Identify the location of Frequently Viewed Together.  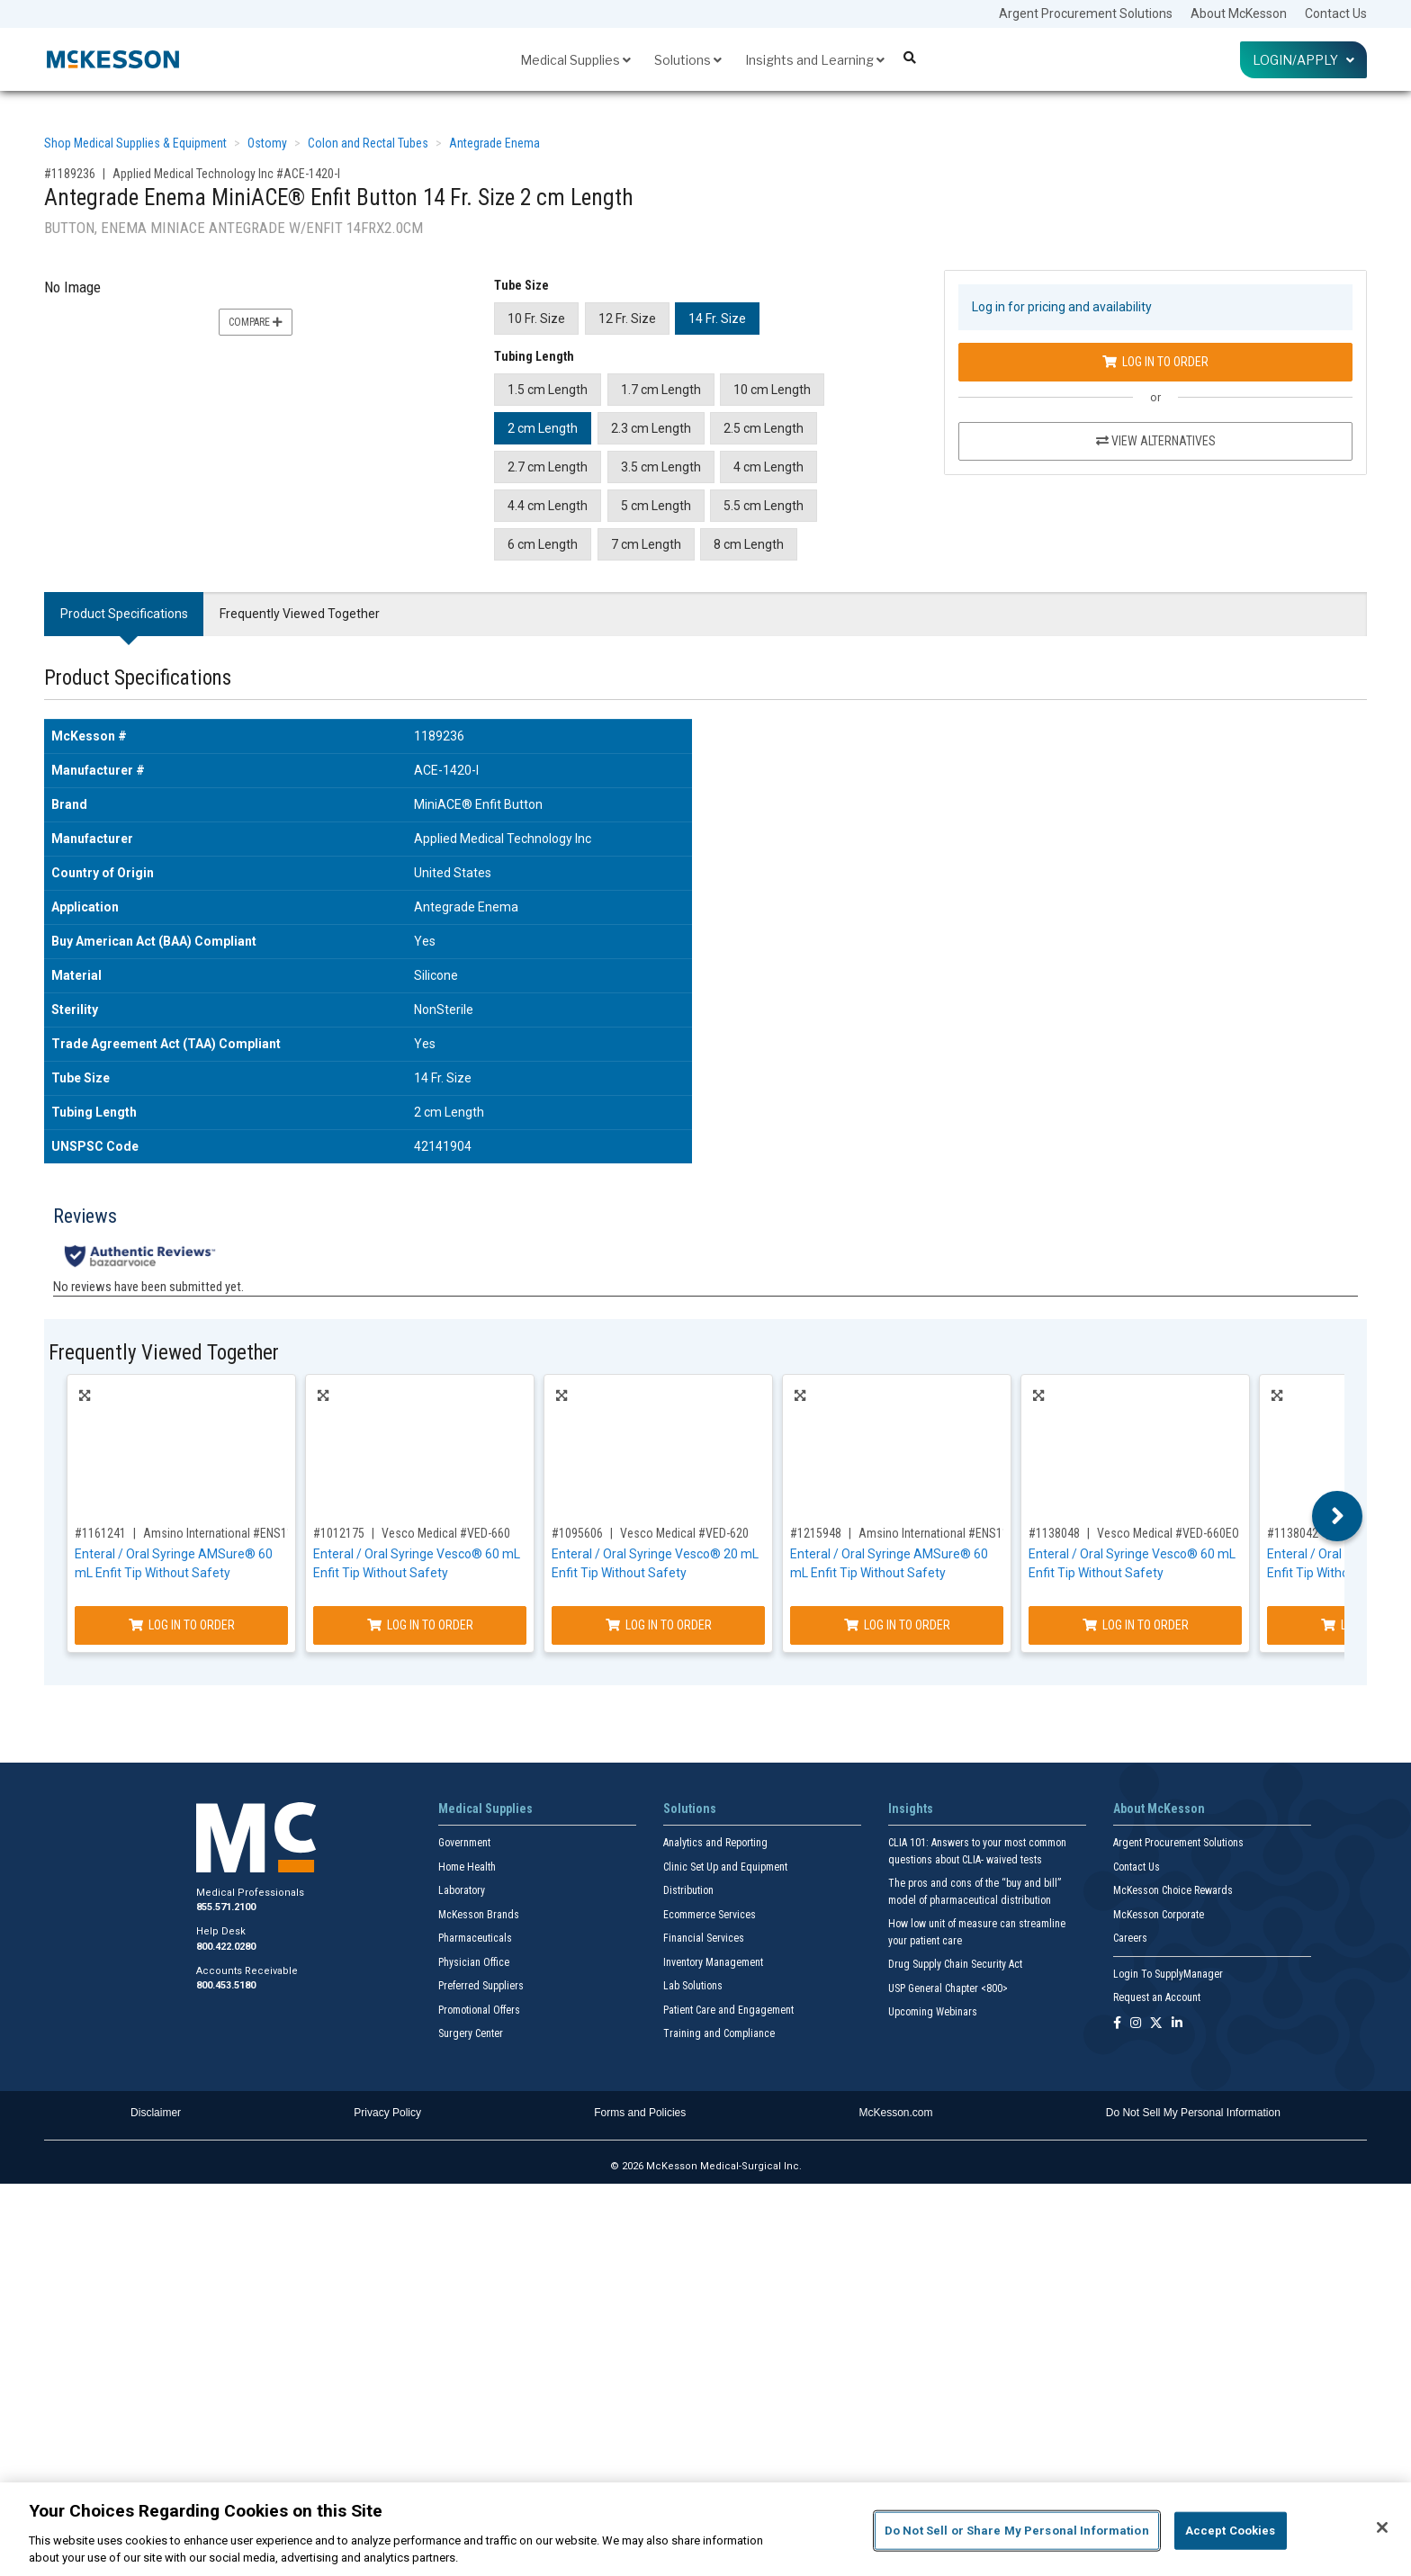
(300, 613).